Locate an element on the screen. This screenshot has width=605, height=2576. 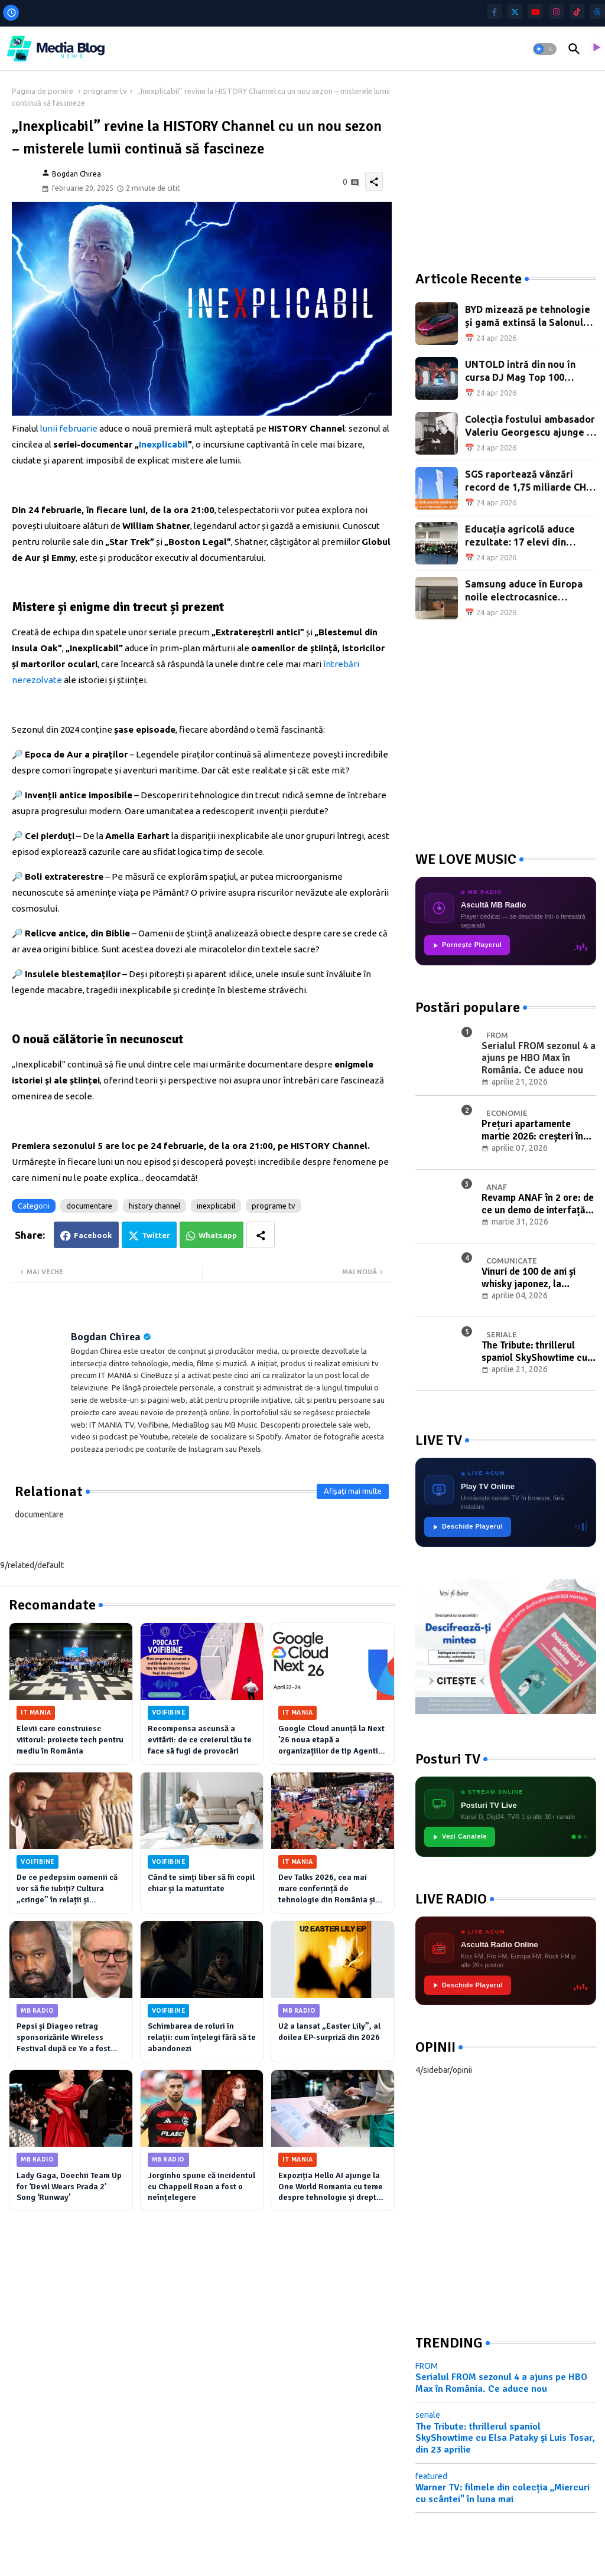
[asculta radio live] is located at coordinates (595, 49).